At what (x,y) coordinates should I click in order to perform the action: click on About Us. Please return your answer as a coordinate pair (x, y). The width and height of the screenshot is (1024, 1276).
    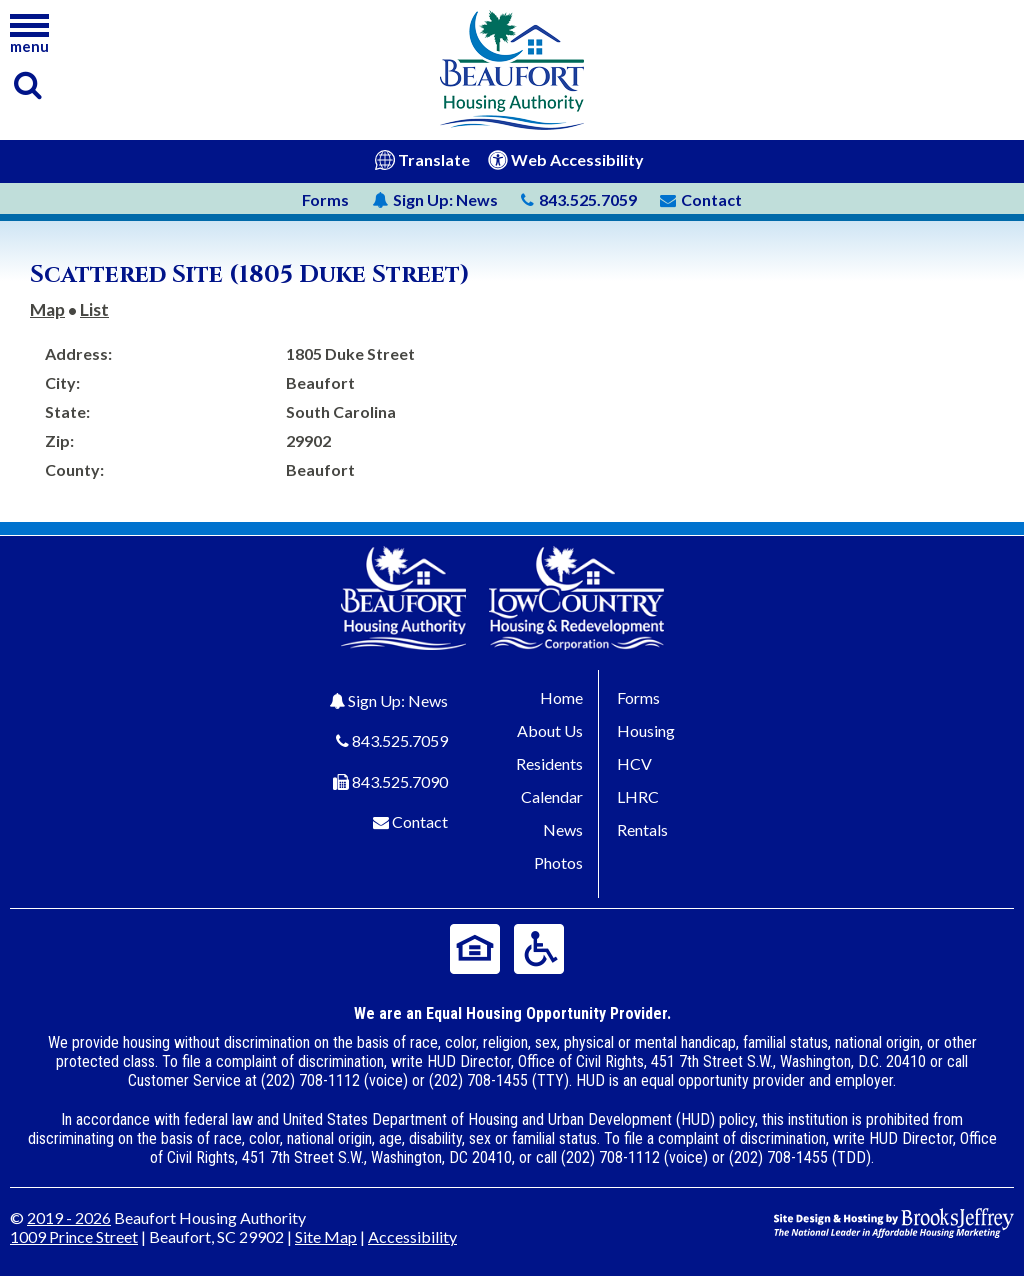
    Looking at the image, I should click on (550, 730).